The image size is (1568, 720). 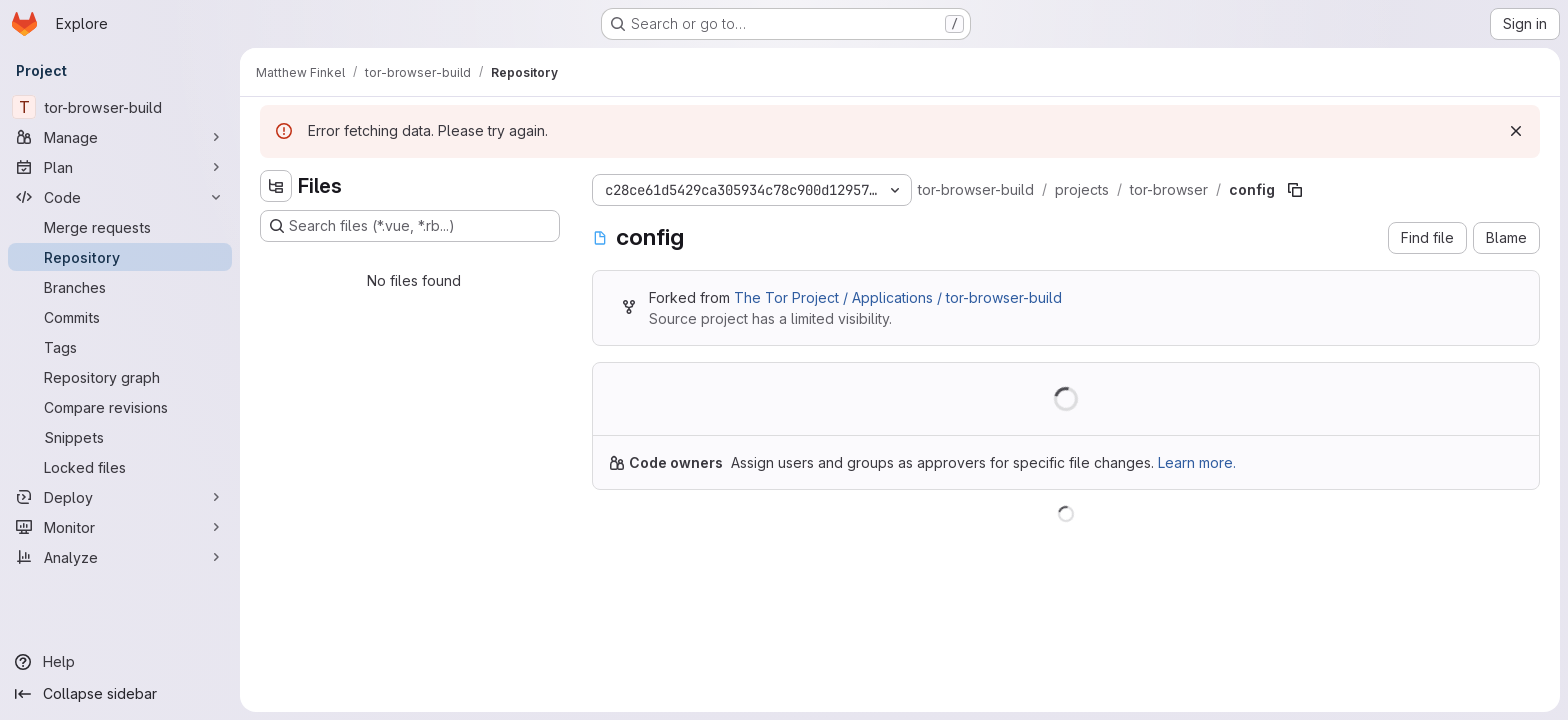 I want to click on [Collapse sidebar], so click(x=120, y=694).